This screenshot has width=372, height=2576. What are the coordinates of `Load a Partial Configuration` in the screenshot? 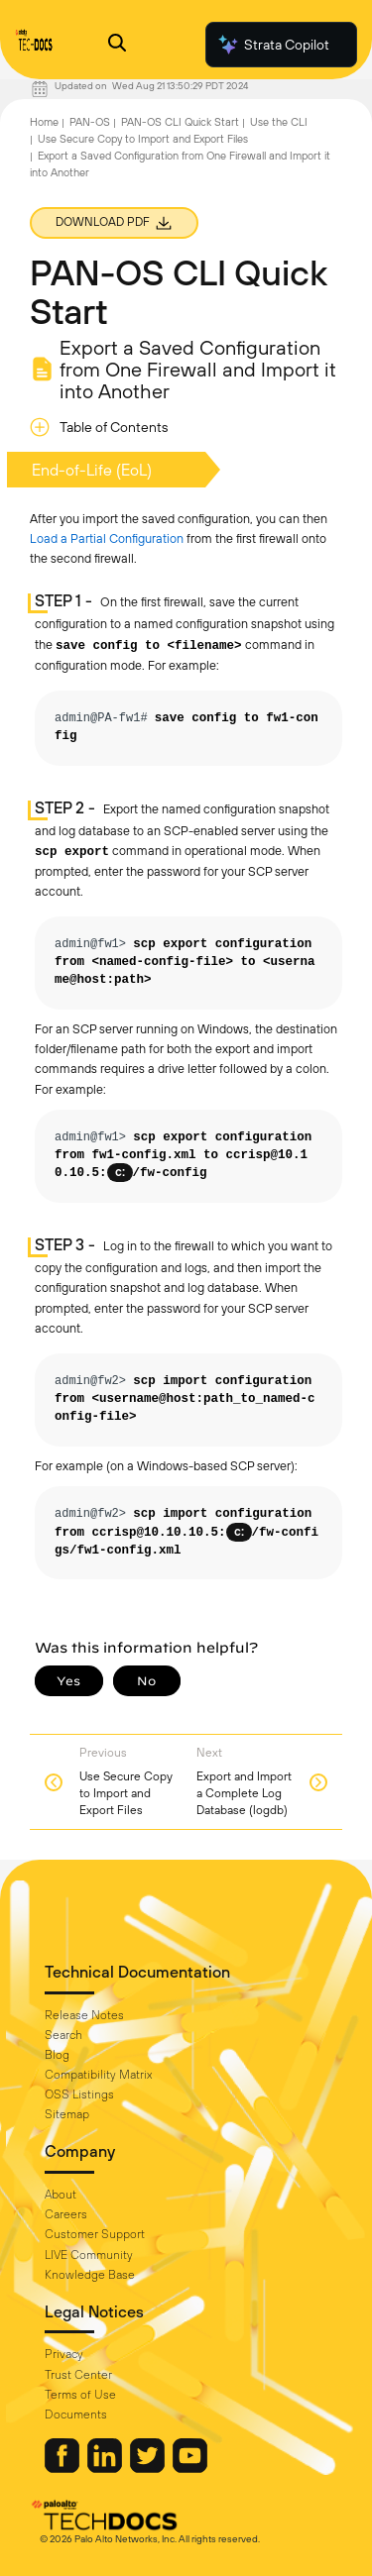 It's located at (107, 538).